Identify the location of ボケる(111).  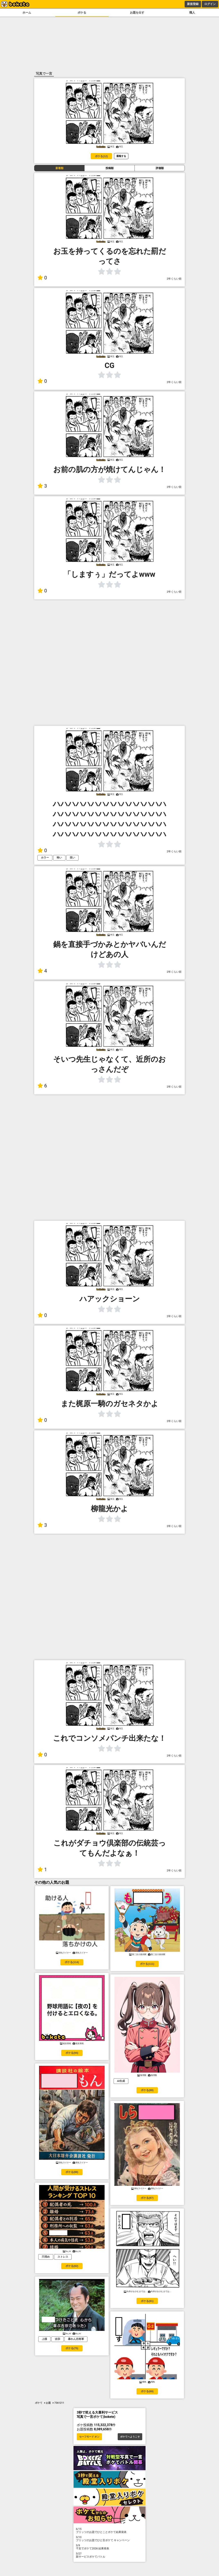
(147, 1963).